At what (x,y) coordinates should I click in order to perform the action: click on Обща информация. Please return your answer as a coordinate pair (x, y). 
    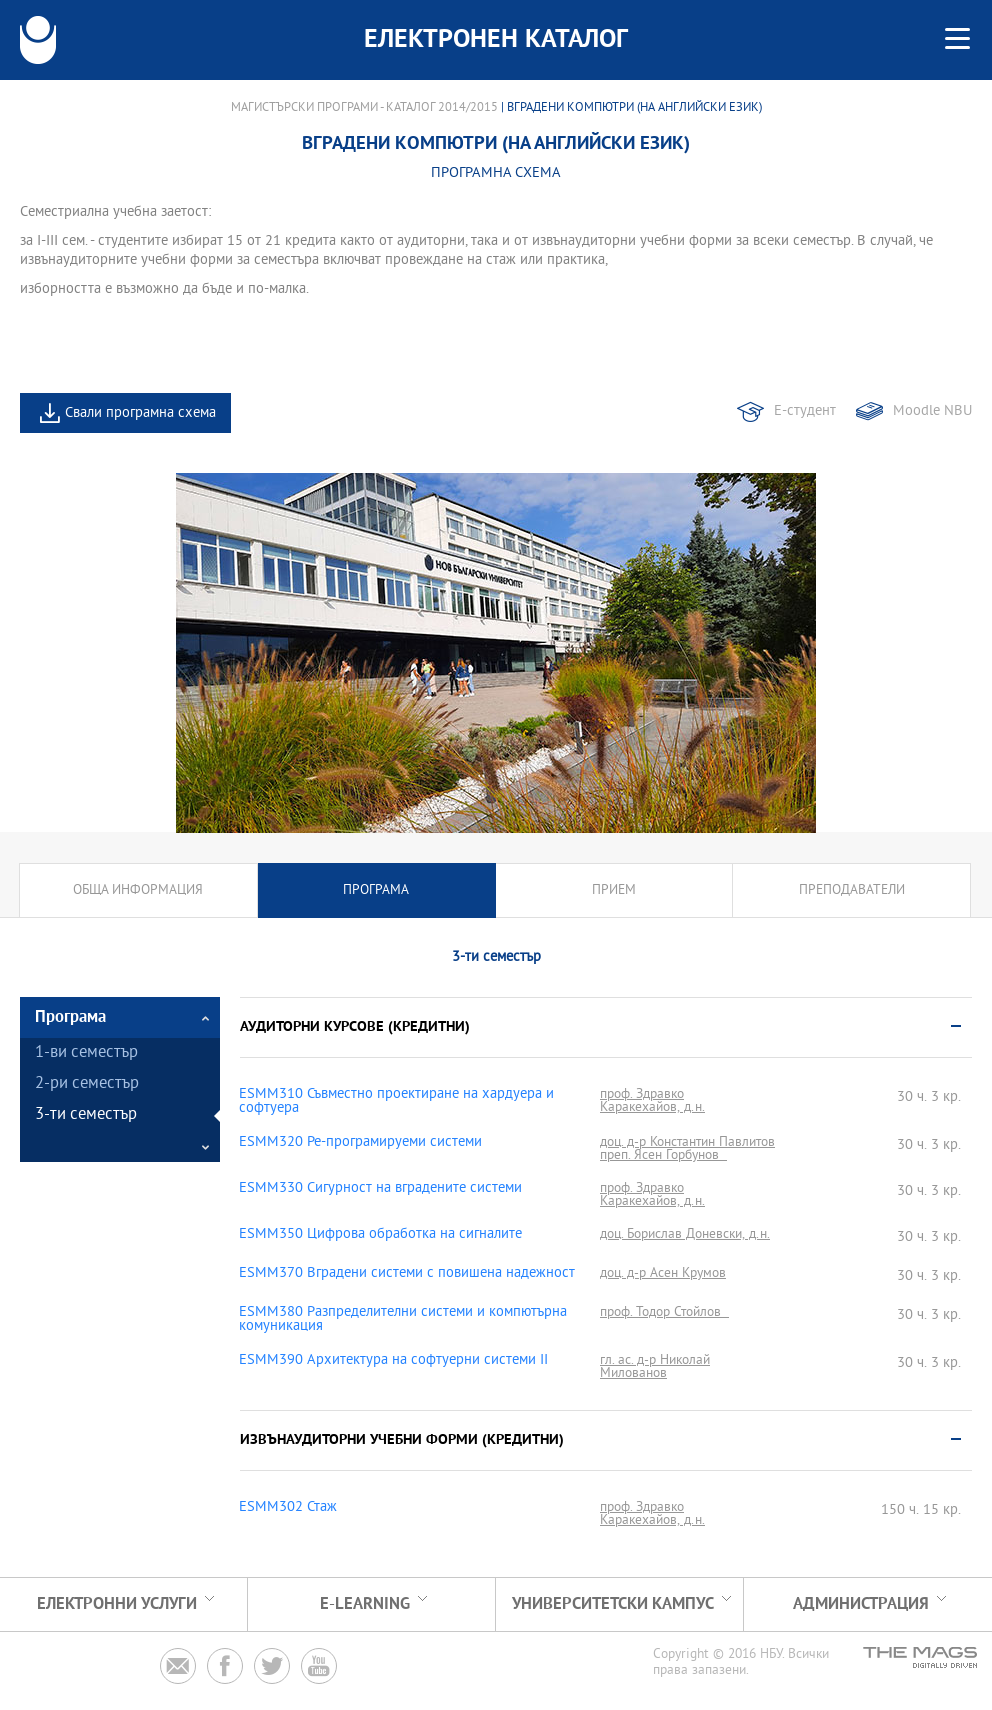
    Looking at the image, I should click on (138, 890).